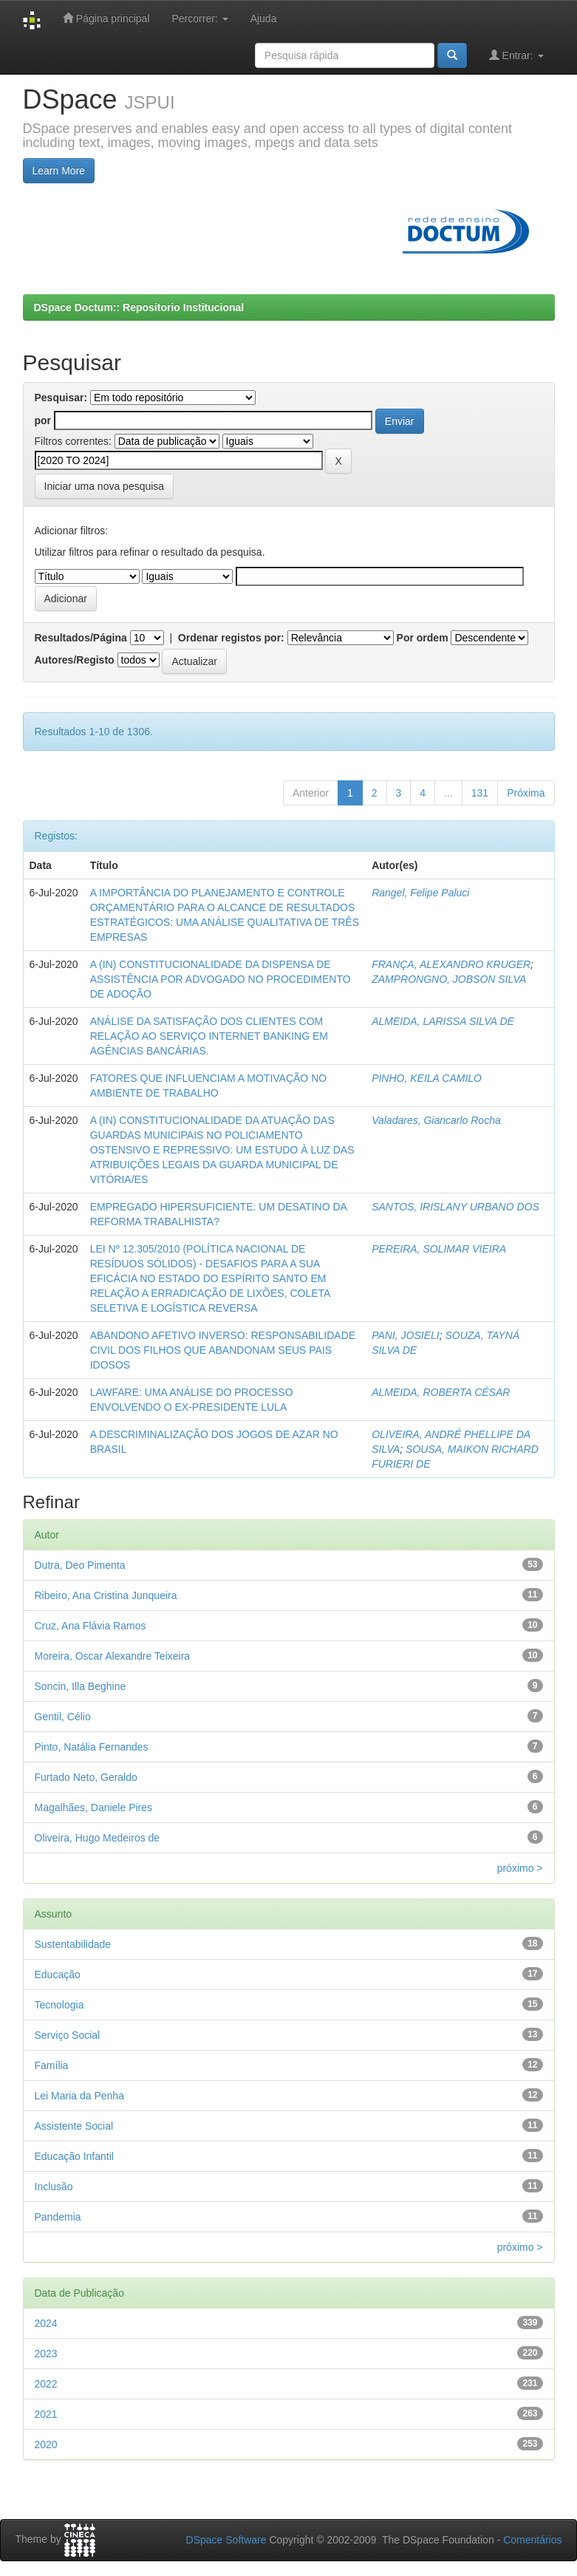  I want to click on Lei Maria da Penha, so click(79, 2096).